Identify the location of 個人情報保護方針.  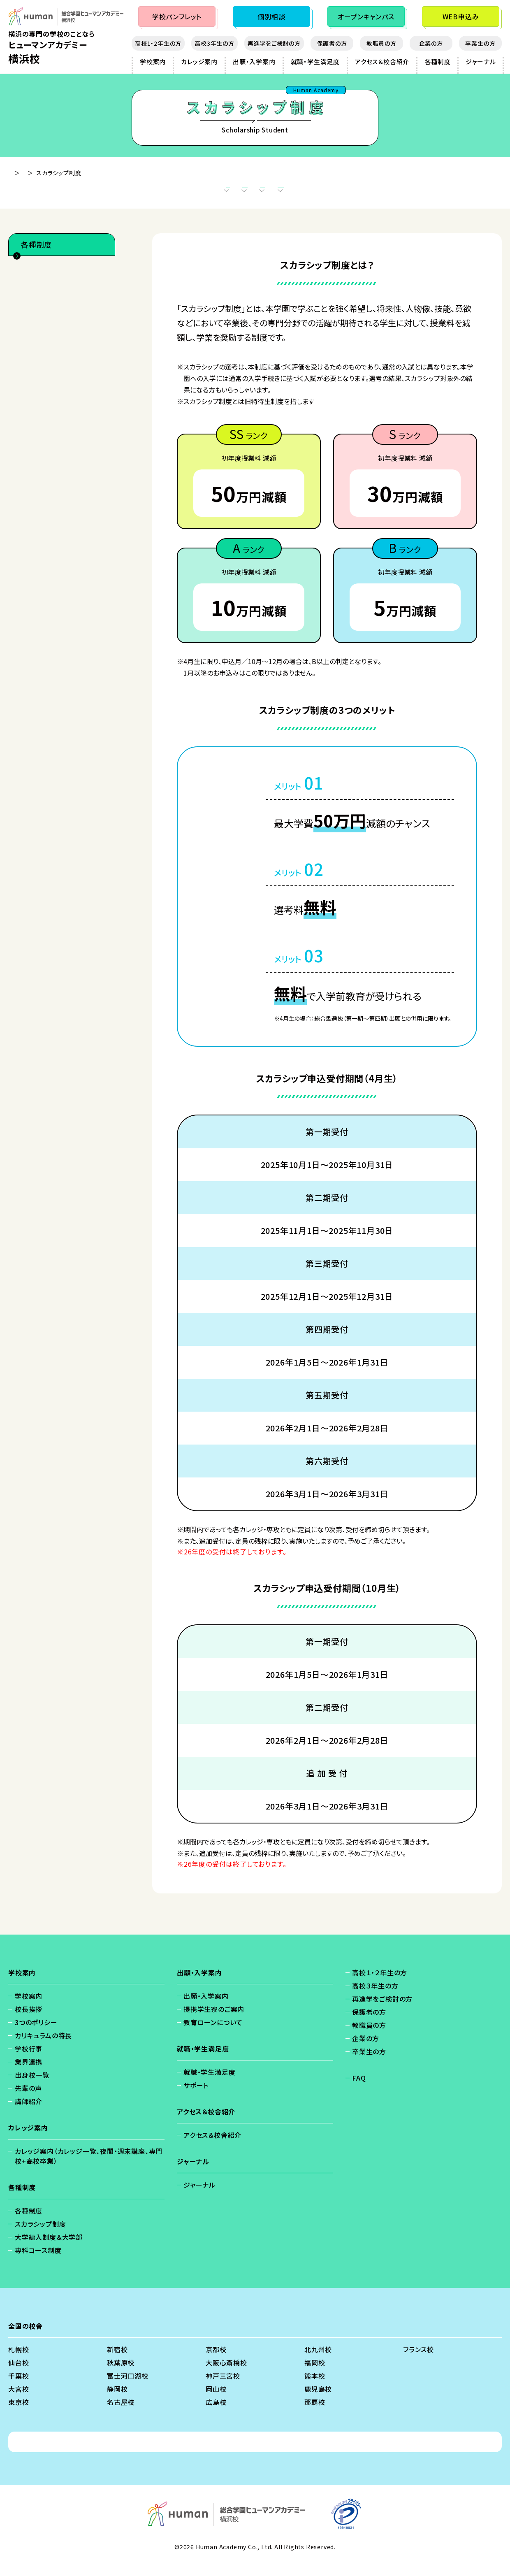
(168, 2454).